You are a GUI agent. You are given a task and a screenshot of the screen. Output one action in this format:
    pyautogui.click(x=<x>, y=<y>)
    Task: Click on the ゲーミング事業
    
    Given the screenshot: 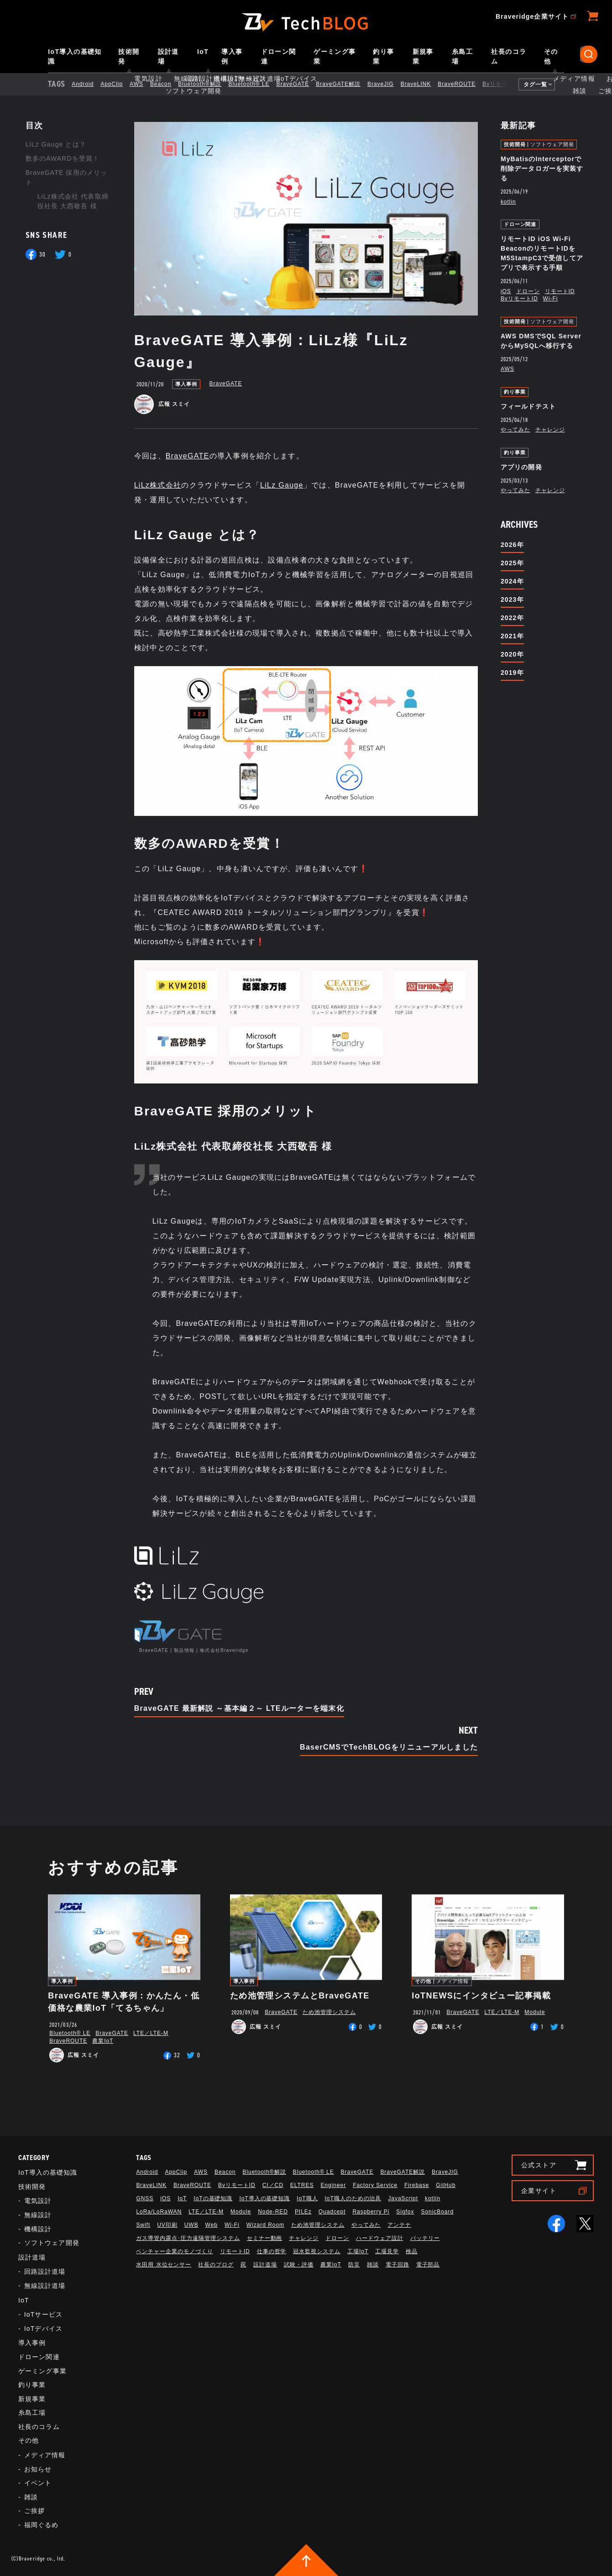 What is the action you would take?
    pyautogui.click(x=335, y=56)
    